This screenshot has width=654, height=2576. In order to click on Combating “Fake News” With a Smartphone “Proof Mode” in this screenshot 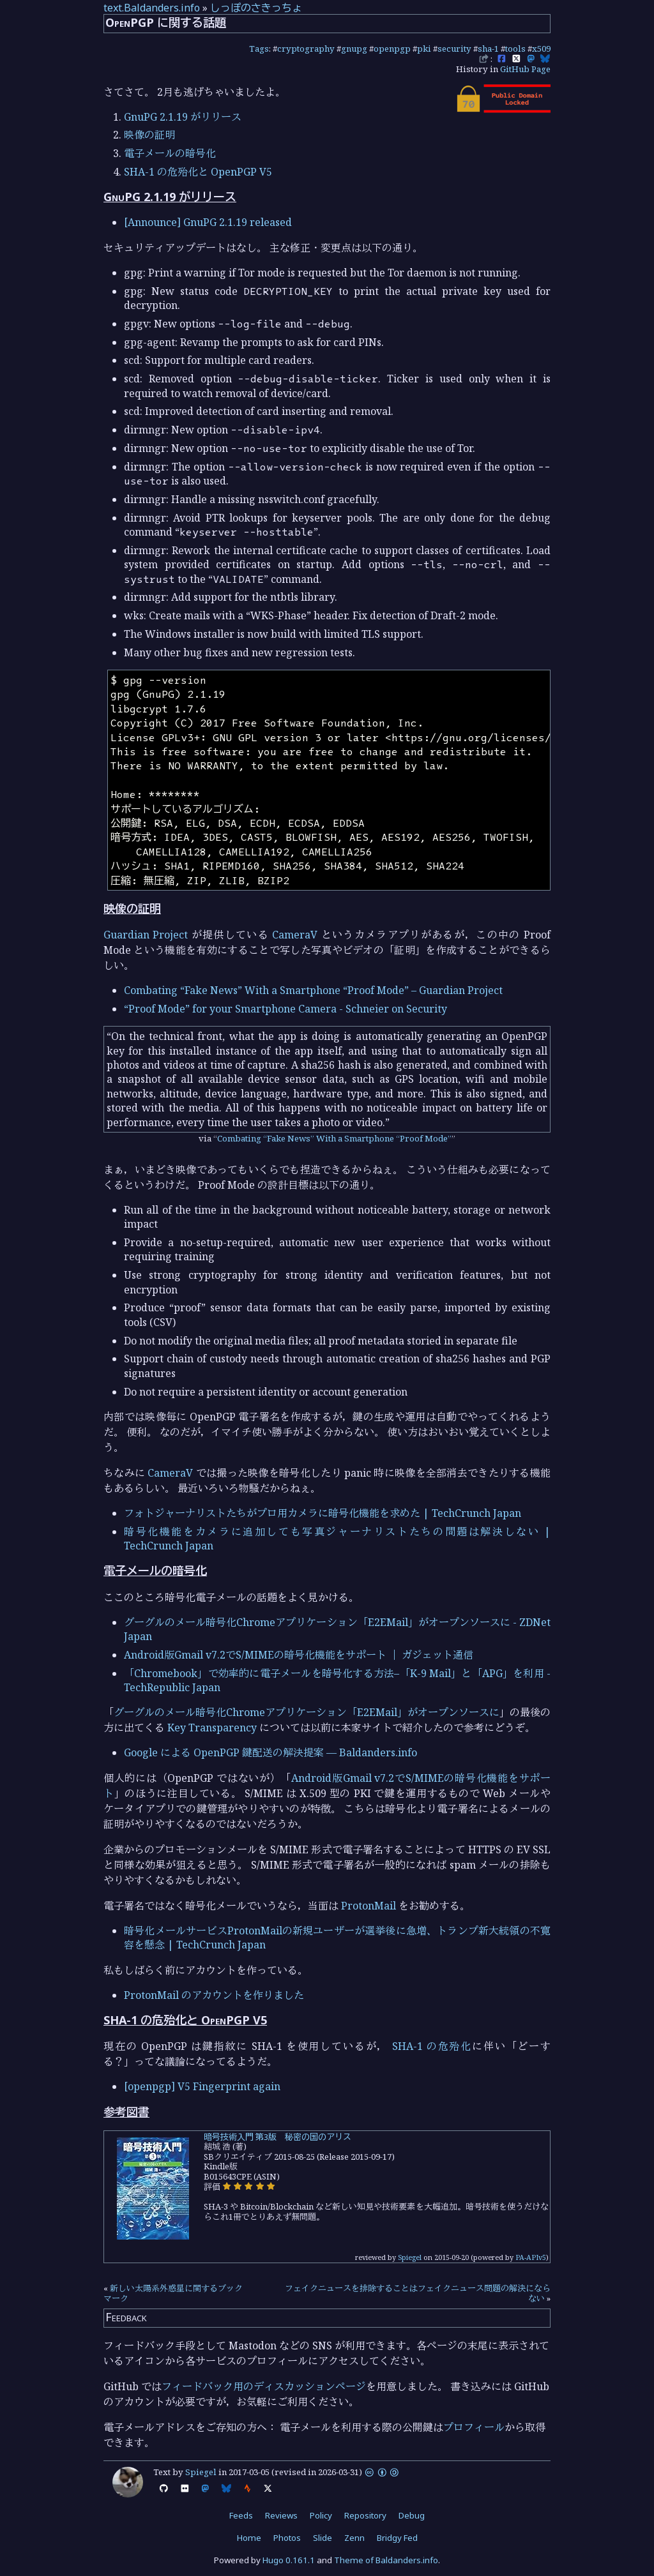, I will do `click(334, 1138)`.